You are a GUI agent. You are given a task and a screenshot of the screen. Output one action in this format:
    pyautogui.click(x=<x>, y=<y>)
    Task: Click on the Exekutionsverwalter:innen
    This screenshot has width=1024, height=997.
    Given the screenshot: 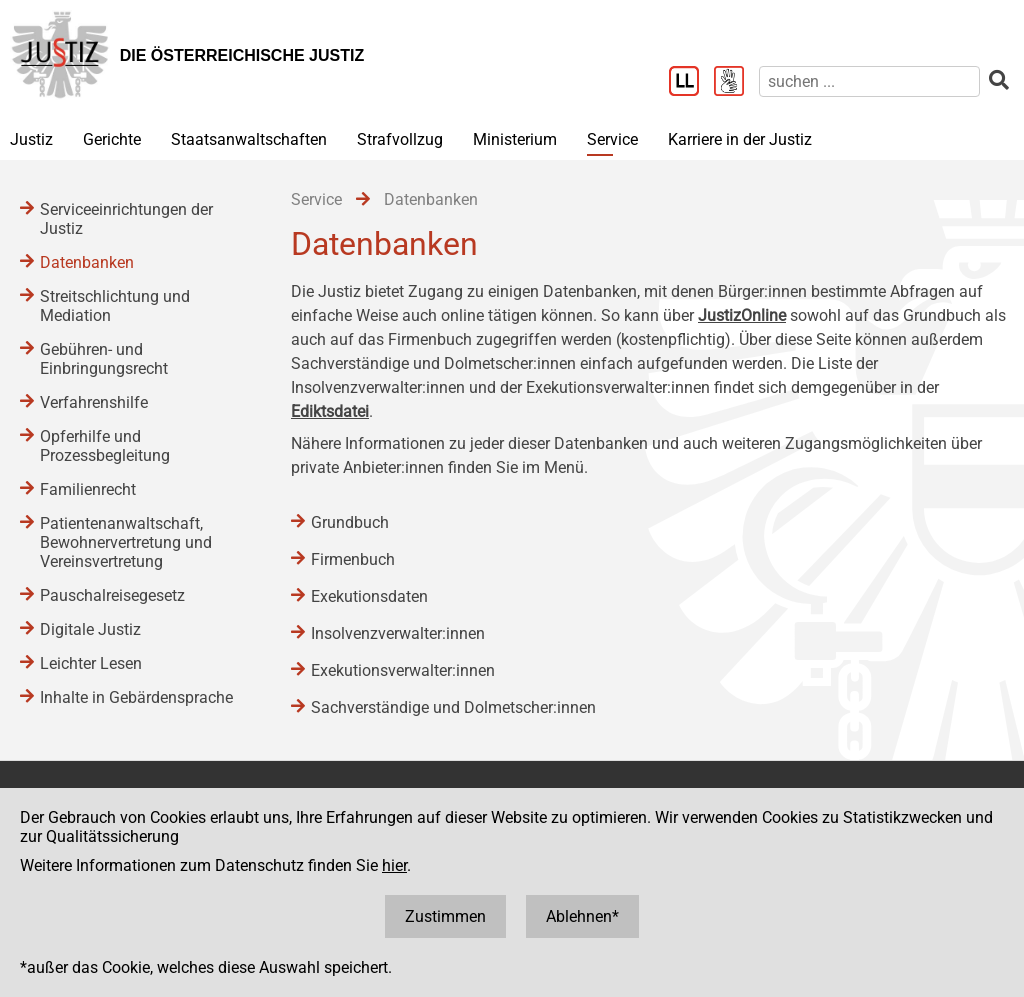 What is the action you would take?
    pyautogui.click(x=403, y=670)
    